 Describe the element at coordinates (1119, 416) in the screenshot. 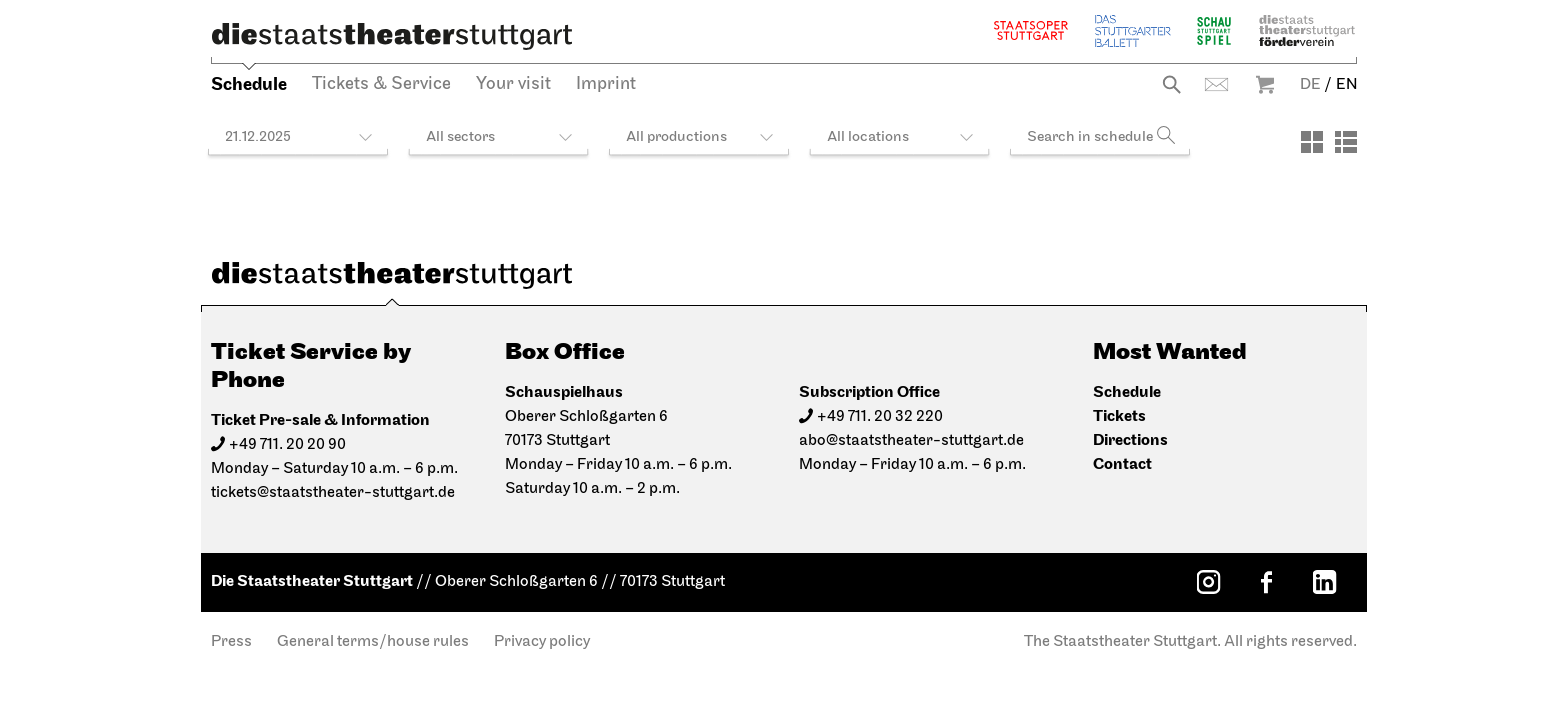

I see `Tickets` at that location.